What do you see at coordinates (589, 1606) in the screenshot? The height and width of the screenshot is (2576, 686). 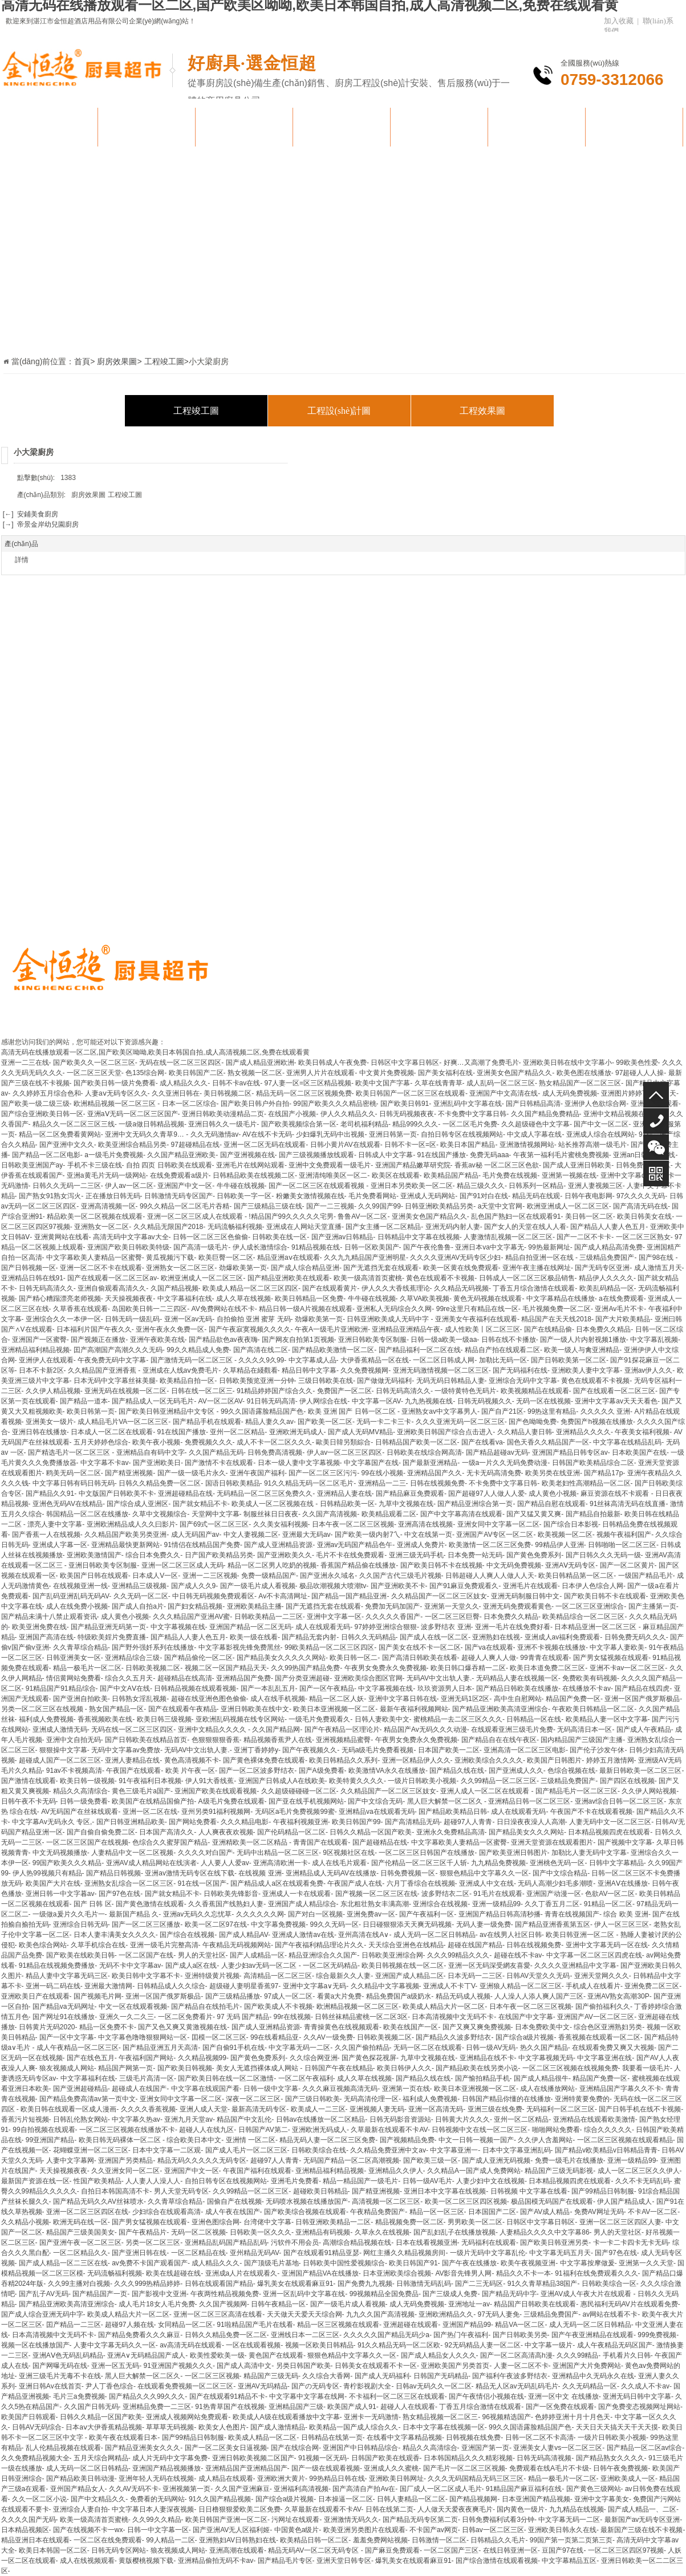 I see `一区二区三区亚洲综合` at bounding box center [589, 1606].